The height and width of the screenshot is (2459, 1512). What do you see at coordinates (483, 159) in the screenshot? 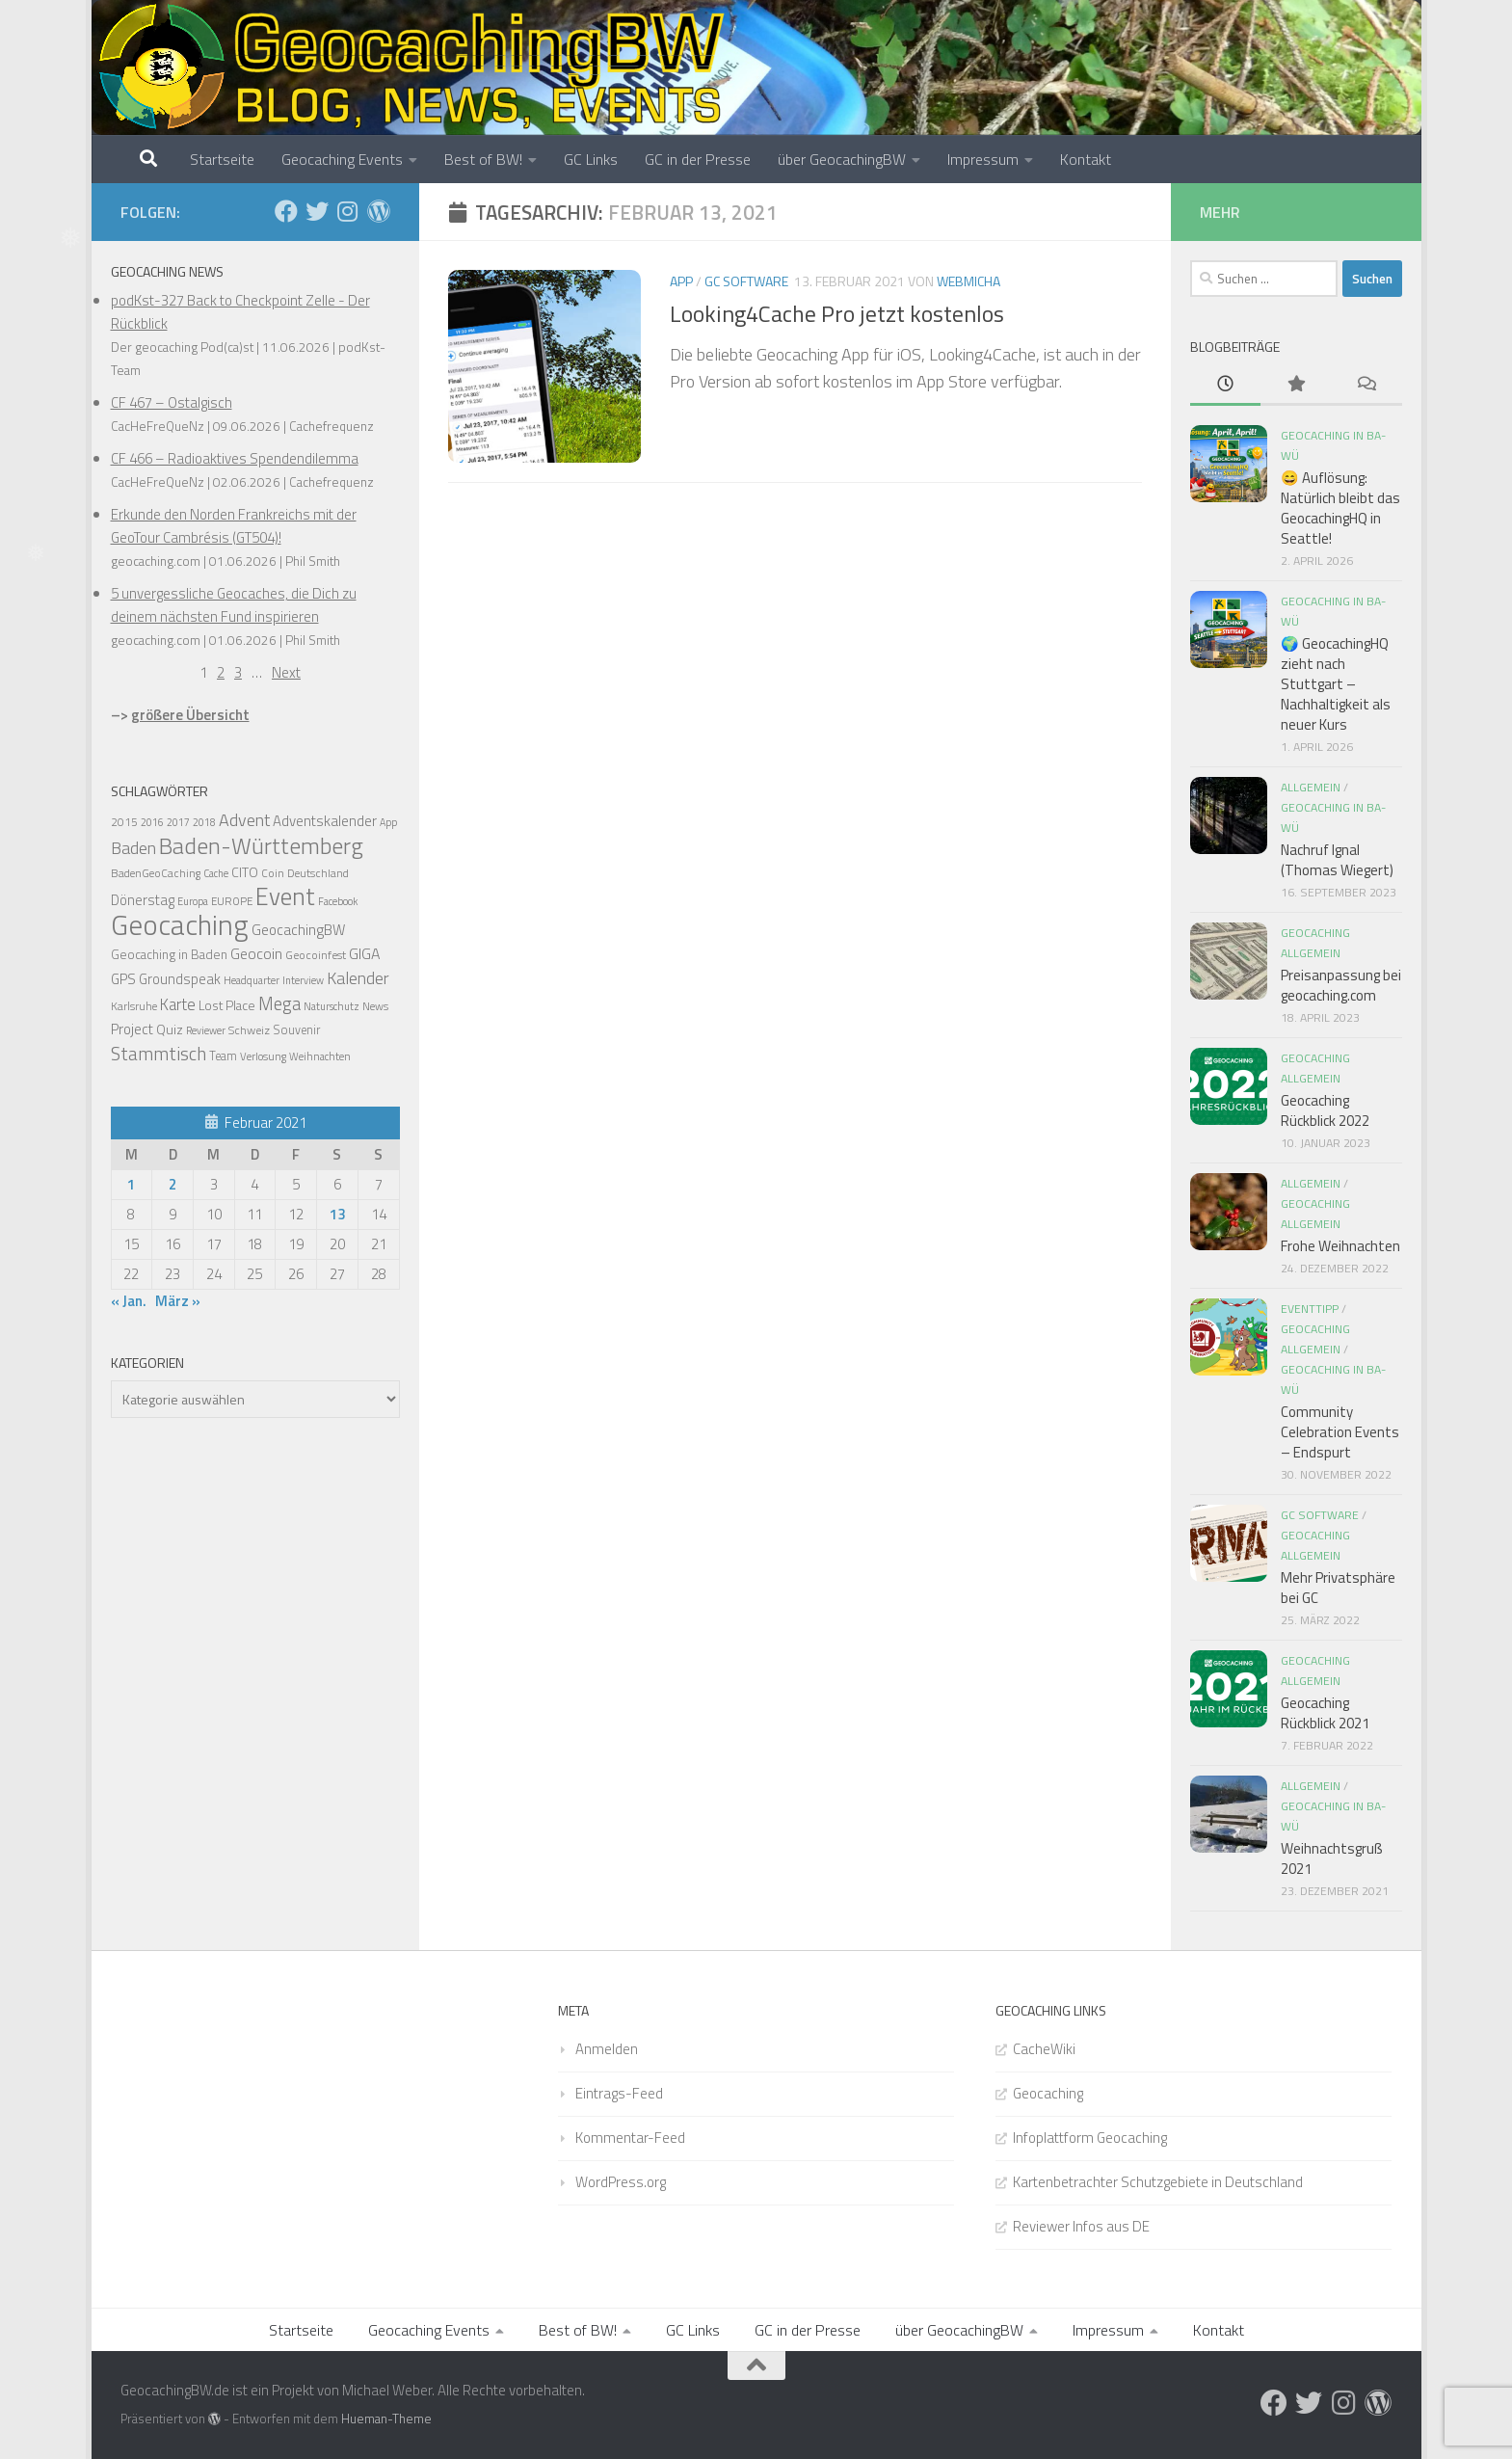
I see `Best of BW!` at bounding box center [483, 159].